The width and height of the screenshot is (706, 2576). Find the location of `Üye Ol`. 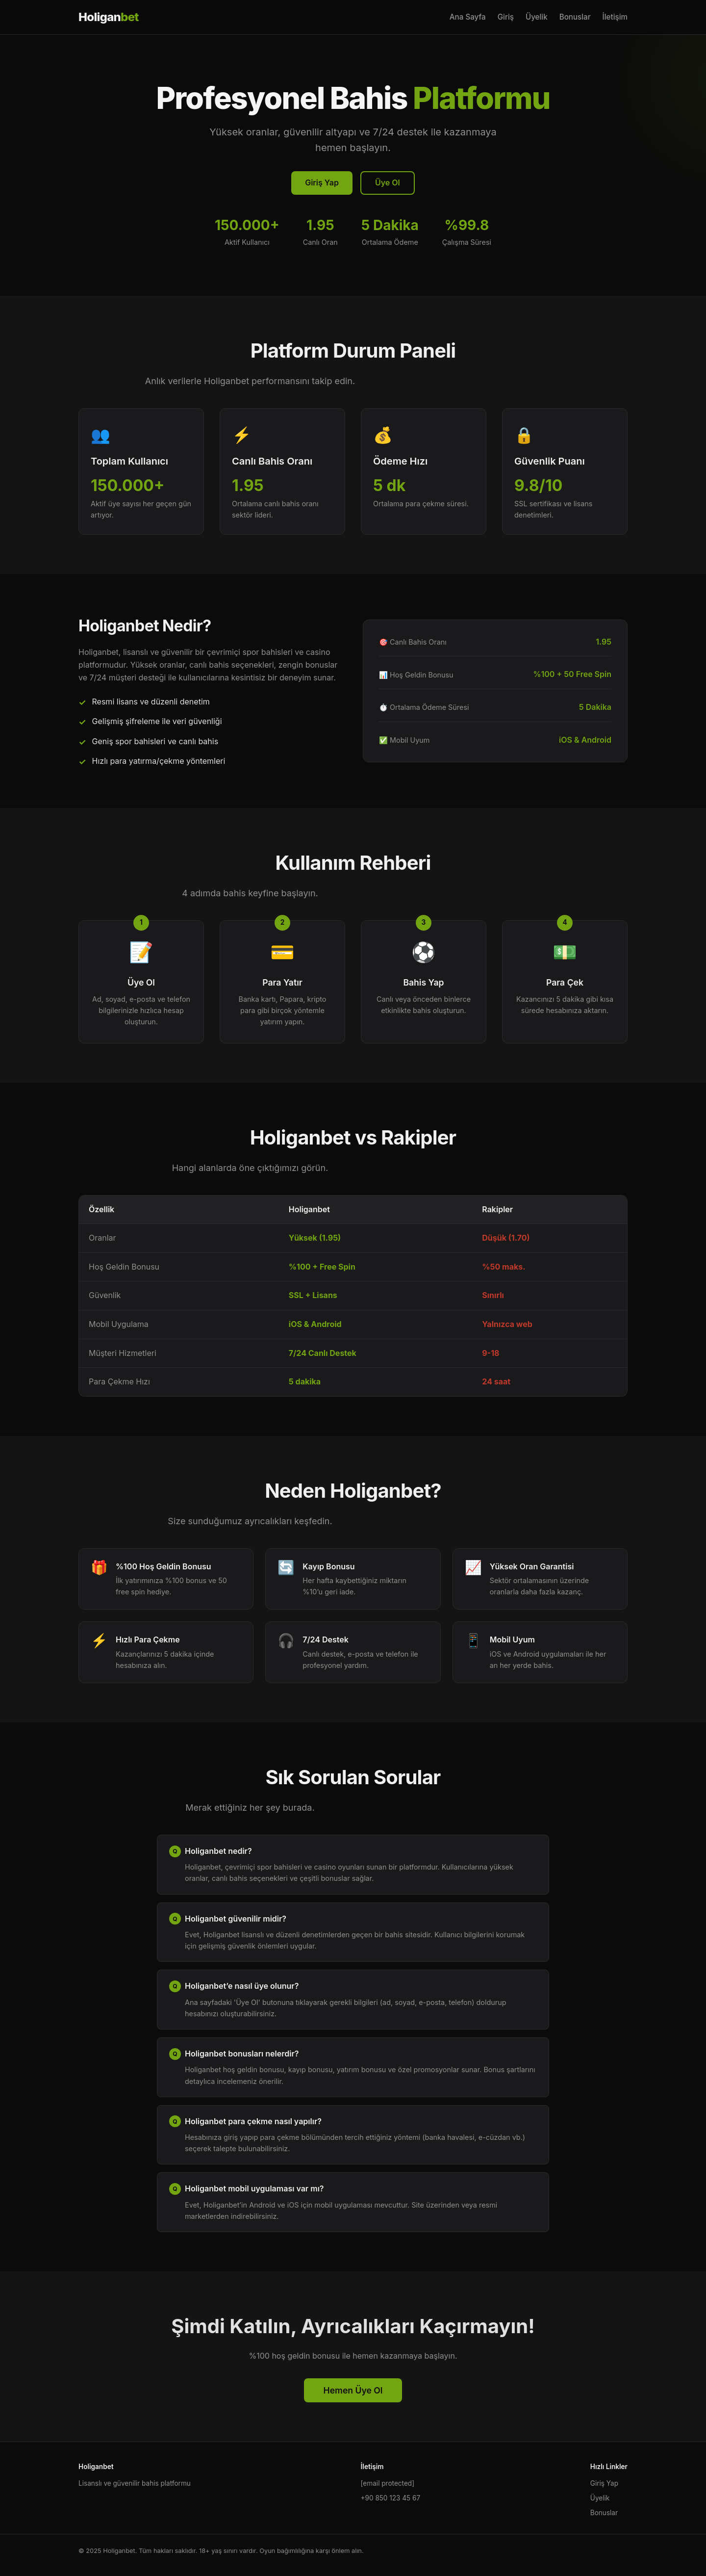

Üye Ol is located at coordinates (387, 182).